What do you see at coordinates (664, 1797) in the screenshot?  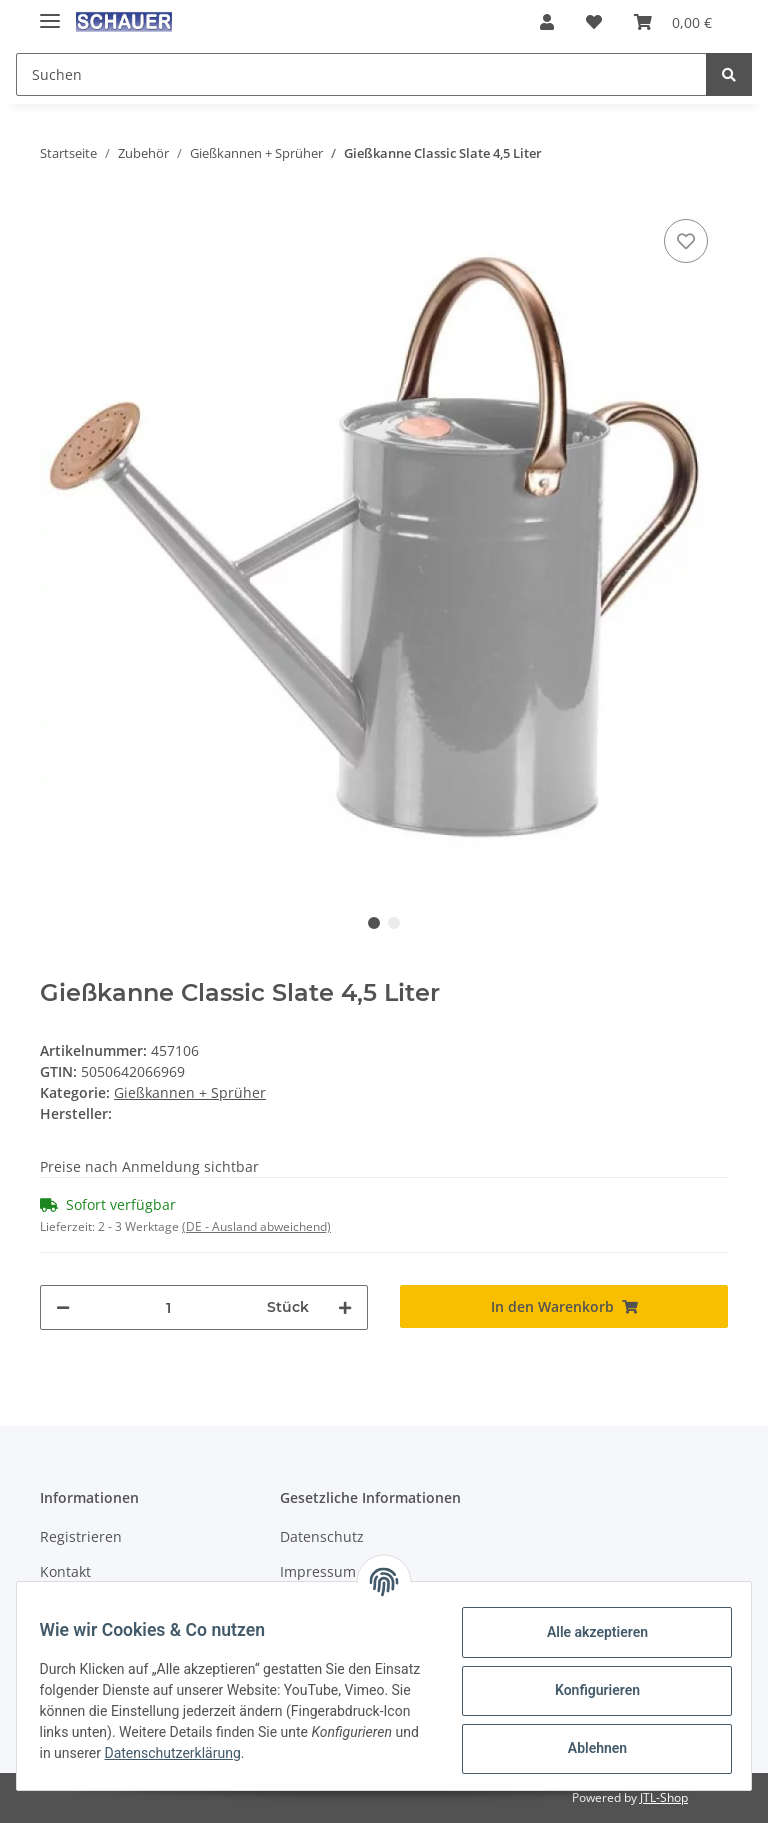 I see `JTL-Shop` at bounding box center [664, 1797].